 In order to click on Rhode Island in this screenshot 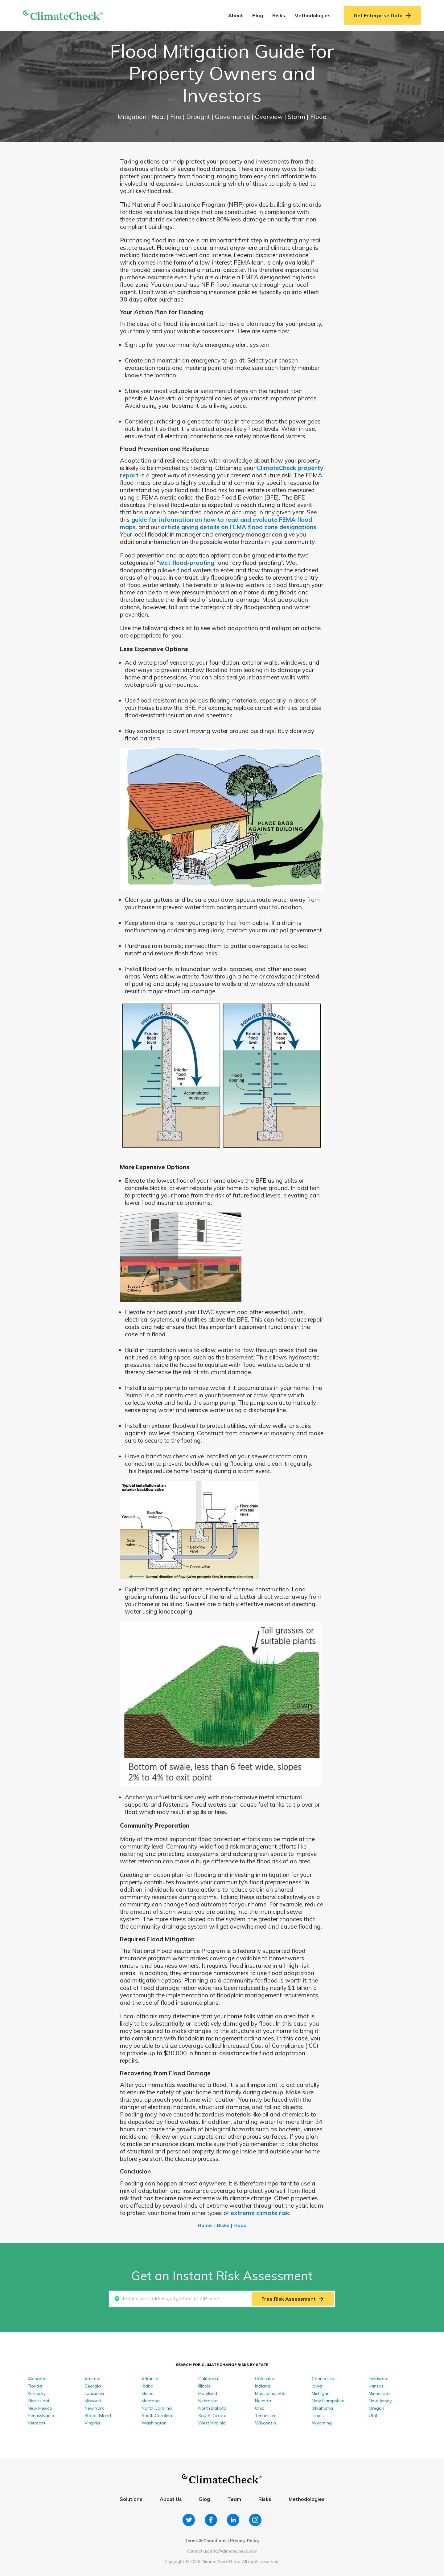, I will do `click(97, 2415)`.